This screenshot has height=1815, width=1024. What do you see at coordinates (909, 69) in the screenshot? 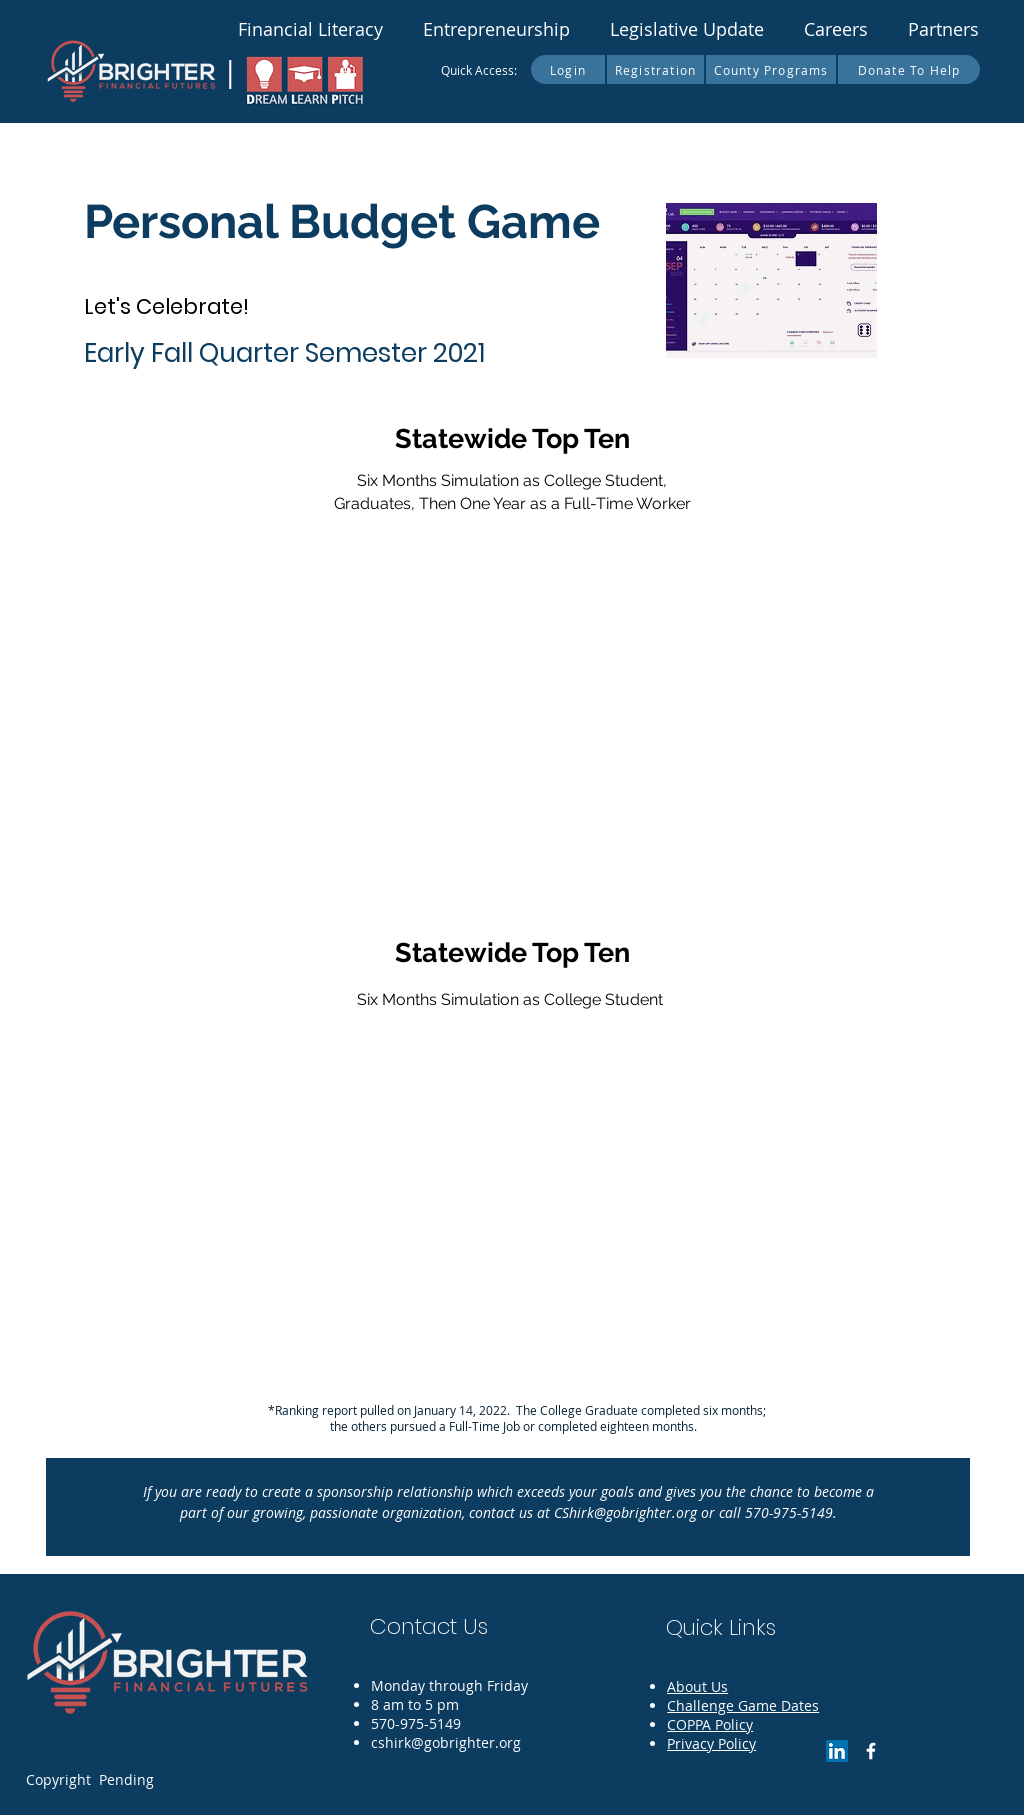
I see `[Donate To Help]` at bounding box center [909, 69].